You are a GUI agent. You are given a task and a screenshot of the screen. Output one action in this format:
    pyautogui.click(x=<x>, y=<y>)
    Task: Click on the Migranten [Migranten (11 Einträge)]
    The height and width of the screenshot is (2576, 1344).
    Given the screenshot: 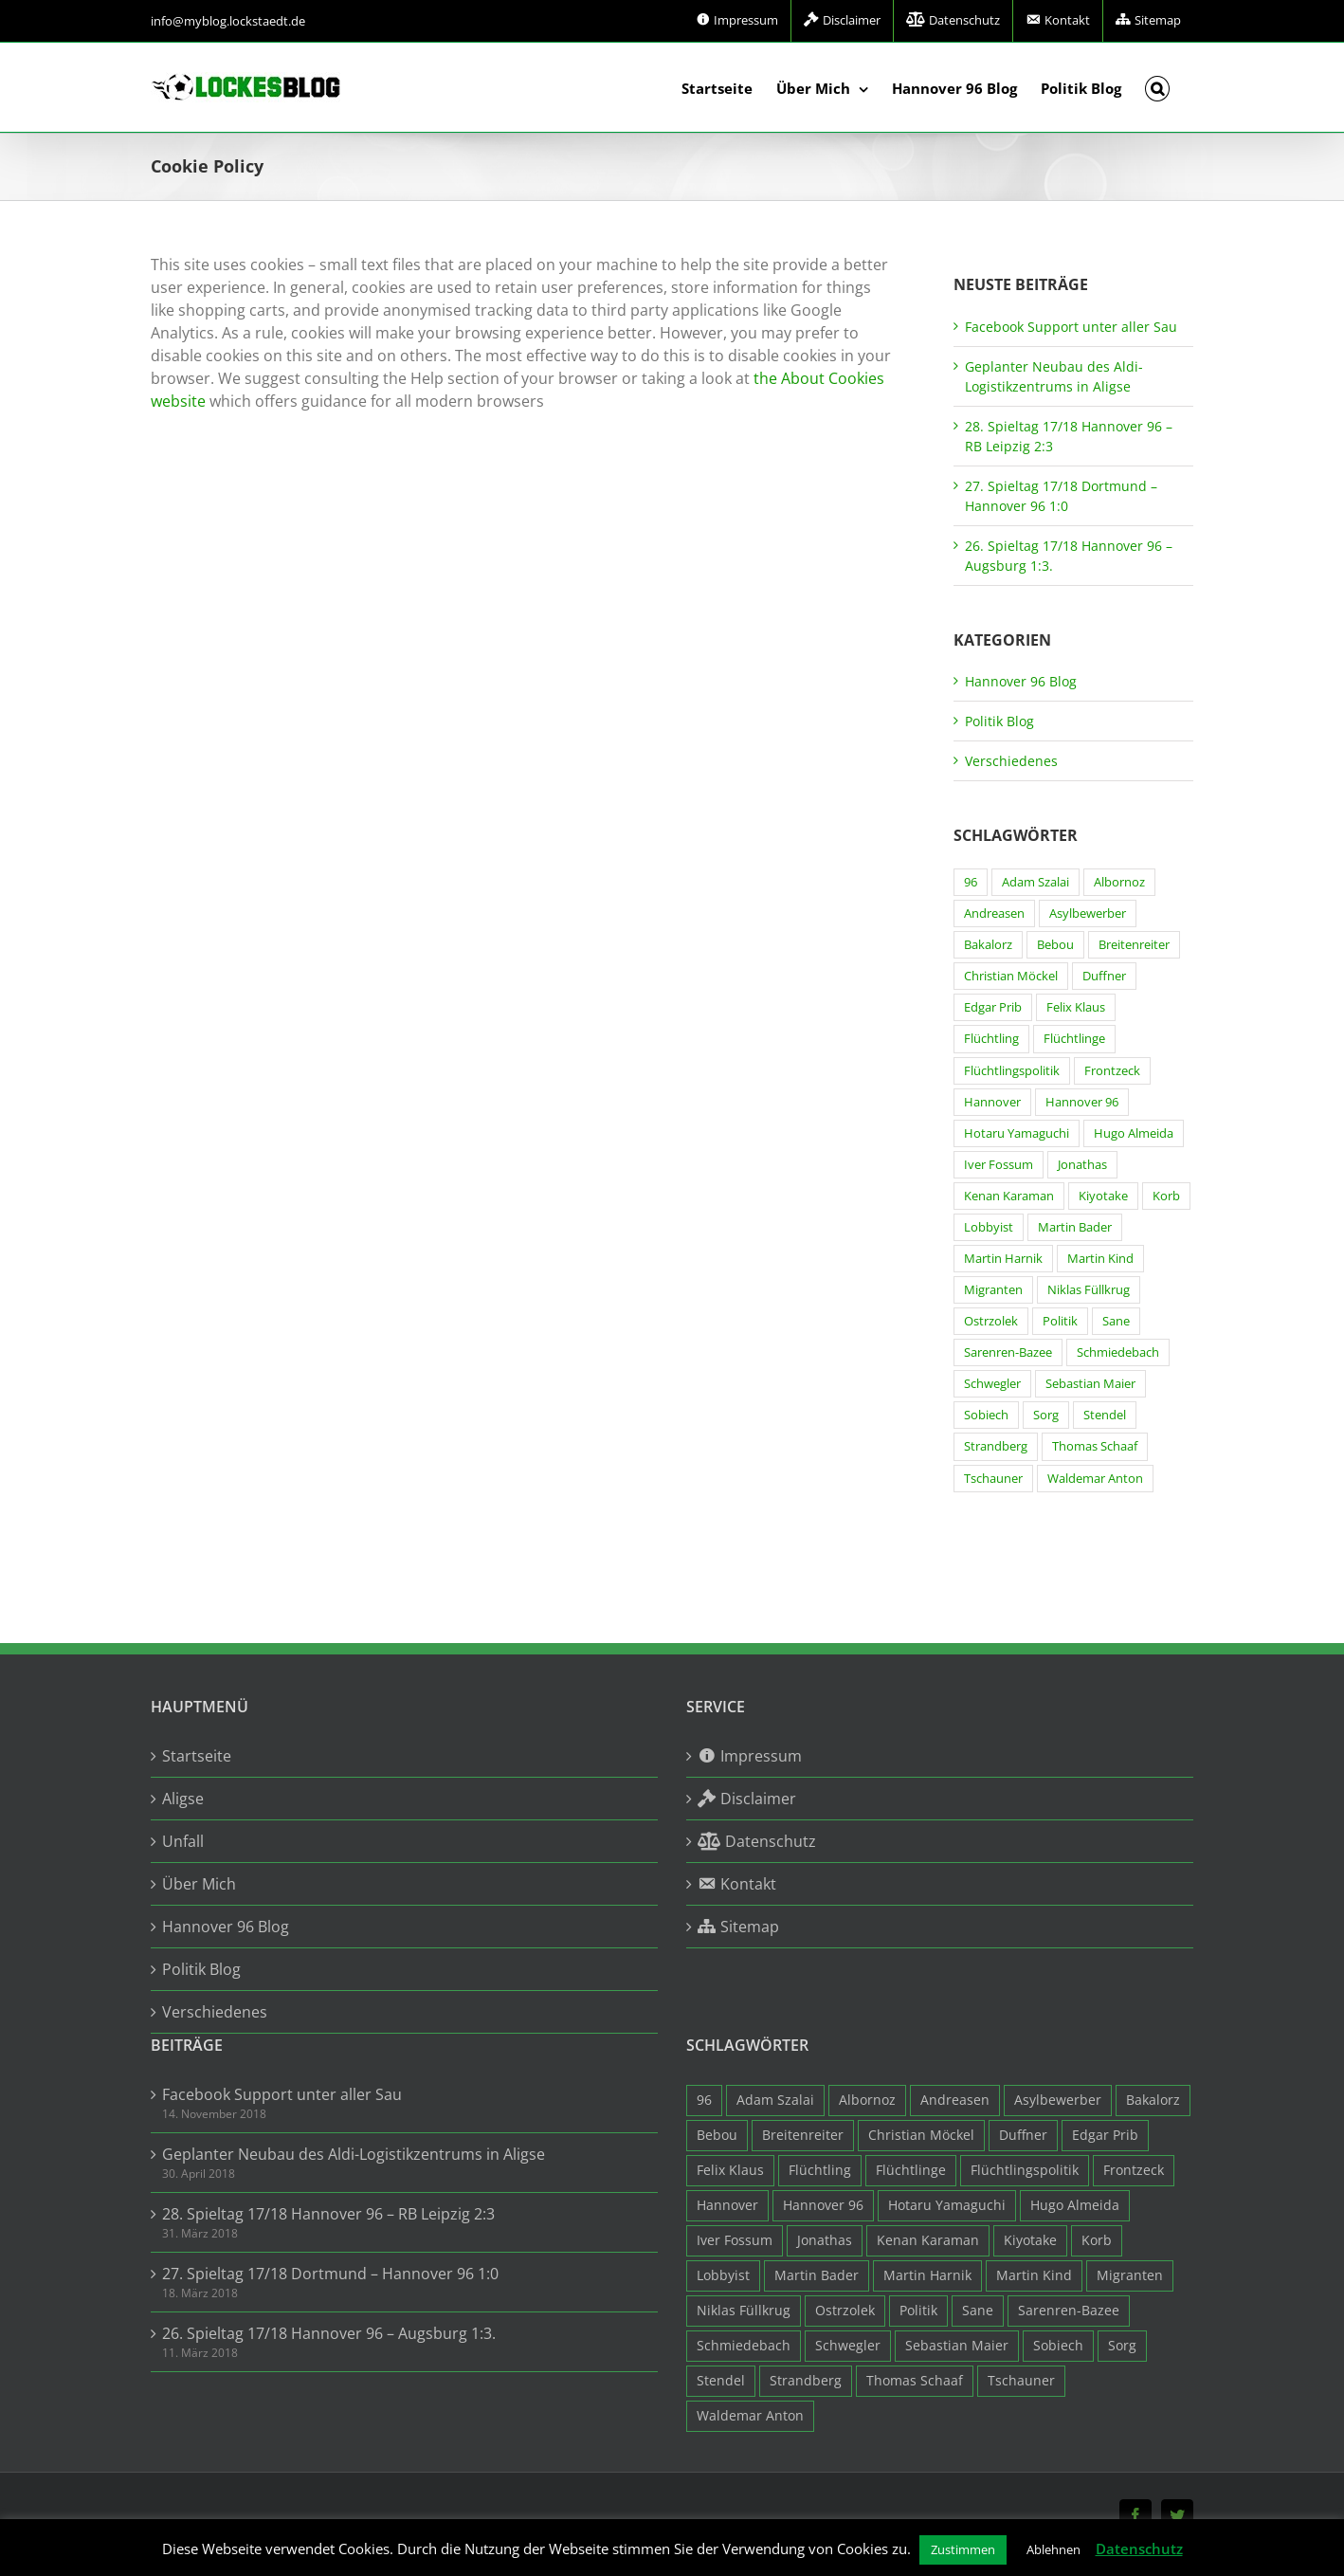 What is the action you would take?
    pyautogui.click(x=993, y=1290)
    